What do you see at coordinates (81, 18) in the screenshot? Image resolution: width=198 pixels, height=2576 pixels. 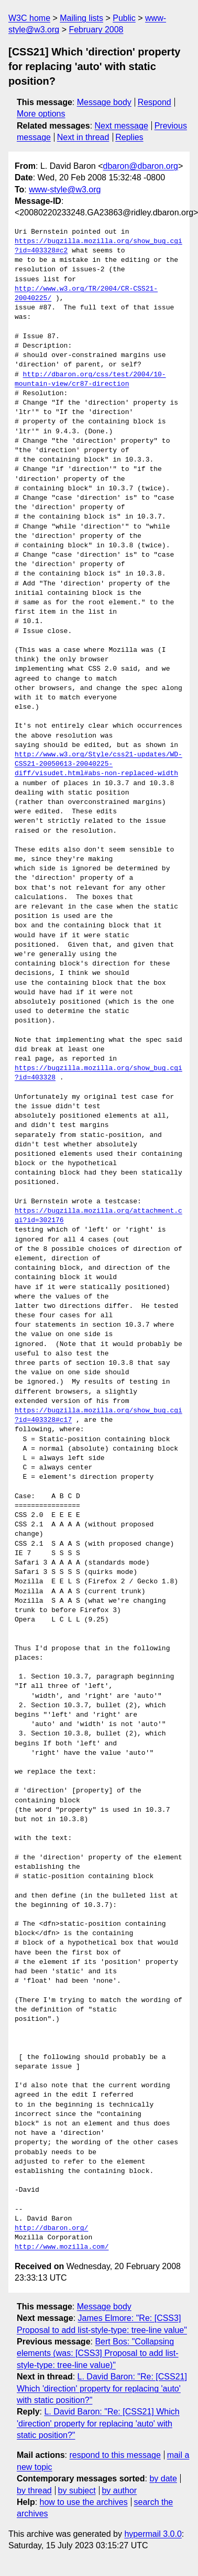 I see `Mailing lists` at bounding box center [81, 18].